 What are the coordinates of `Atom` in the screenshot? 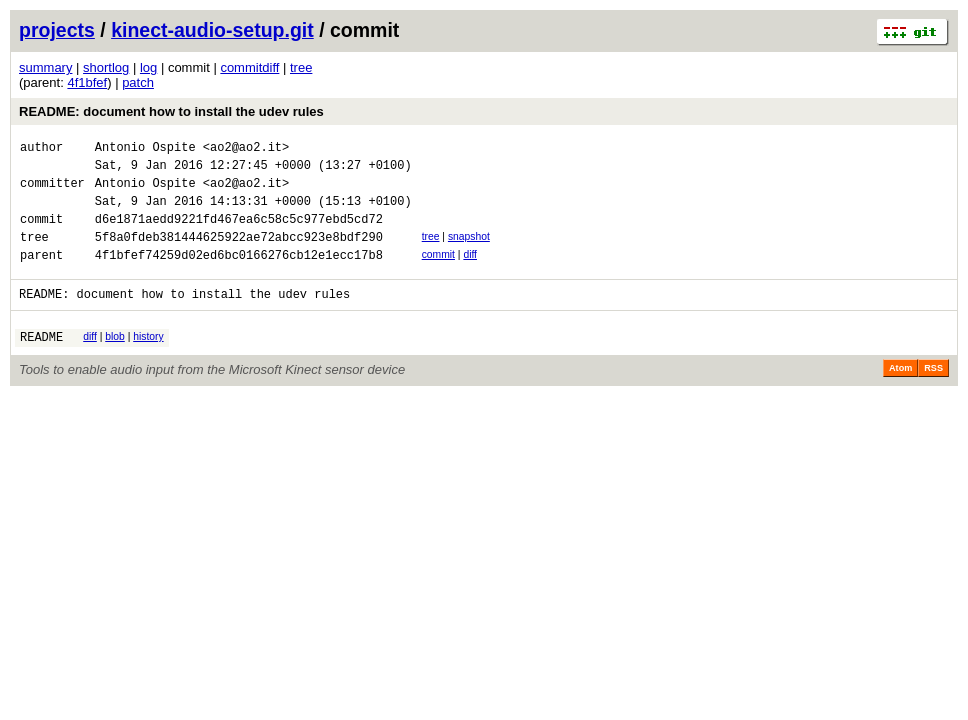 It's located at (900, 395).